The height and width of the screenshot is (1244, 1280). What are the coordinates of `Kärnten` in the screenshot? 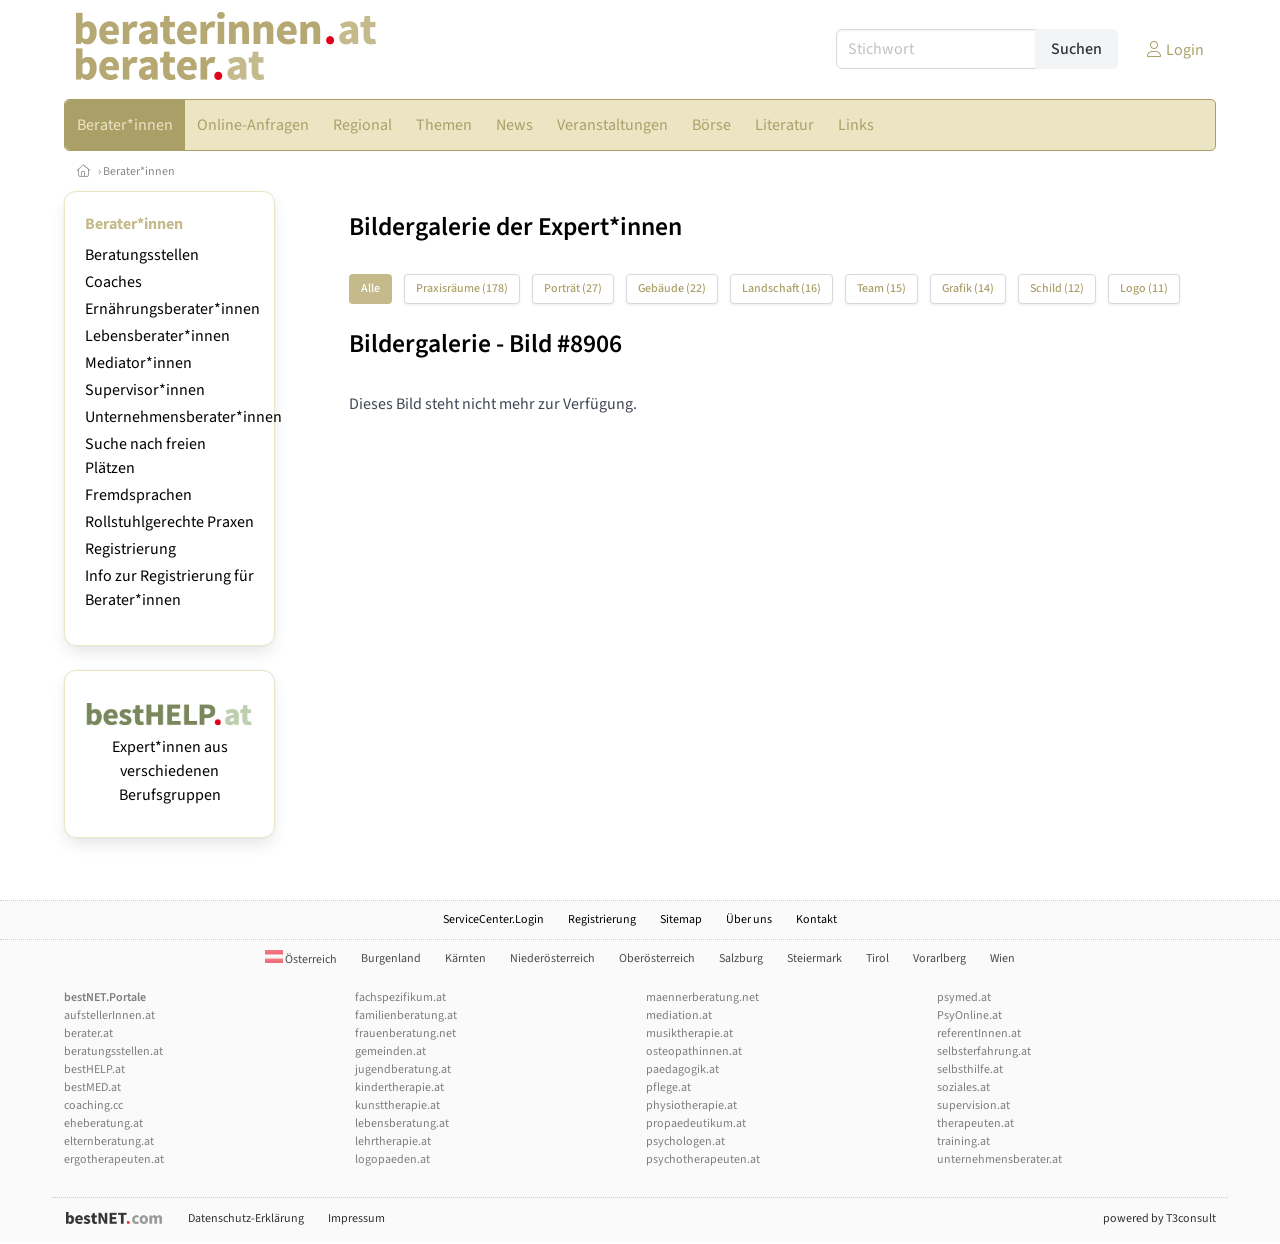 It's located at (465, 958).